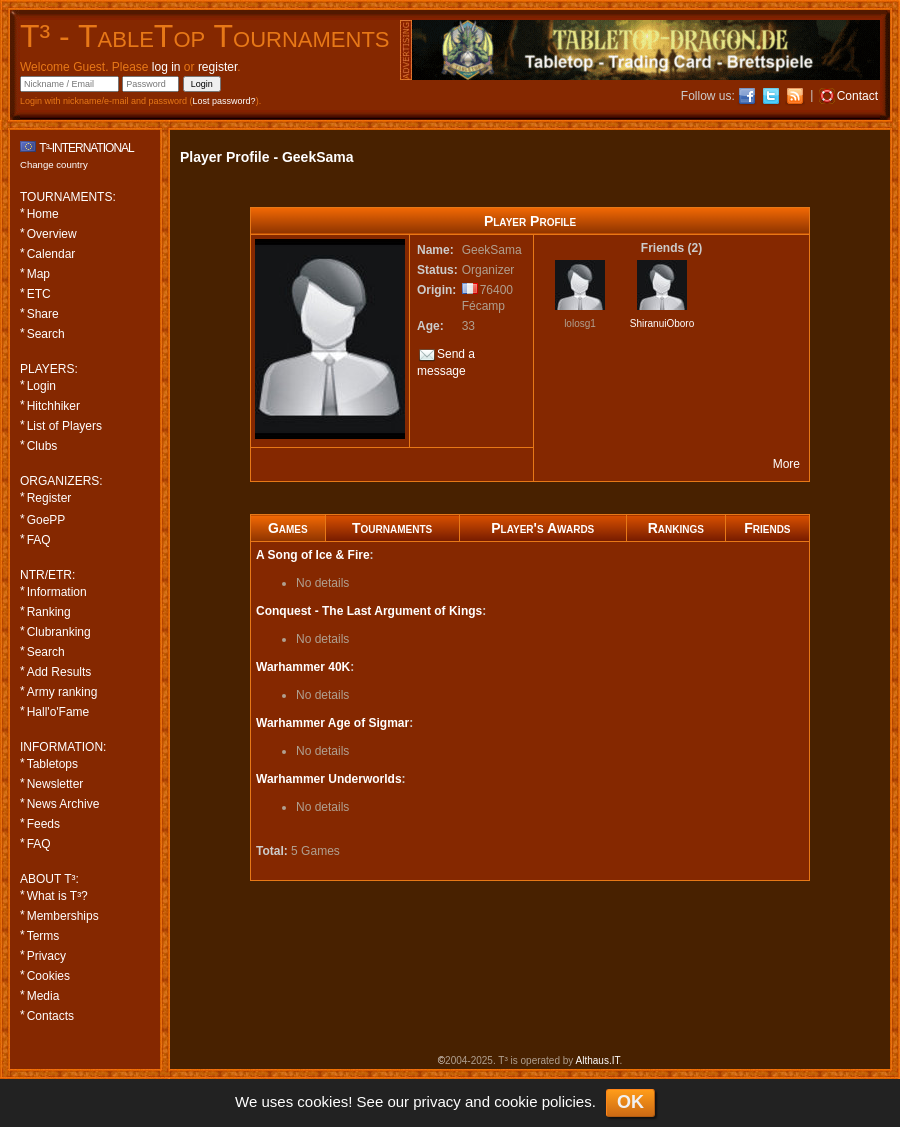 The height and width of the screenshot is (1127, 900). What do you see at coordinates (288, 528) in the screenshot?
I see `Games` at bounding box center [288, 528].